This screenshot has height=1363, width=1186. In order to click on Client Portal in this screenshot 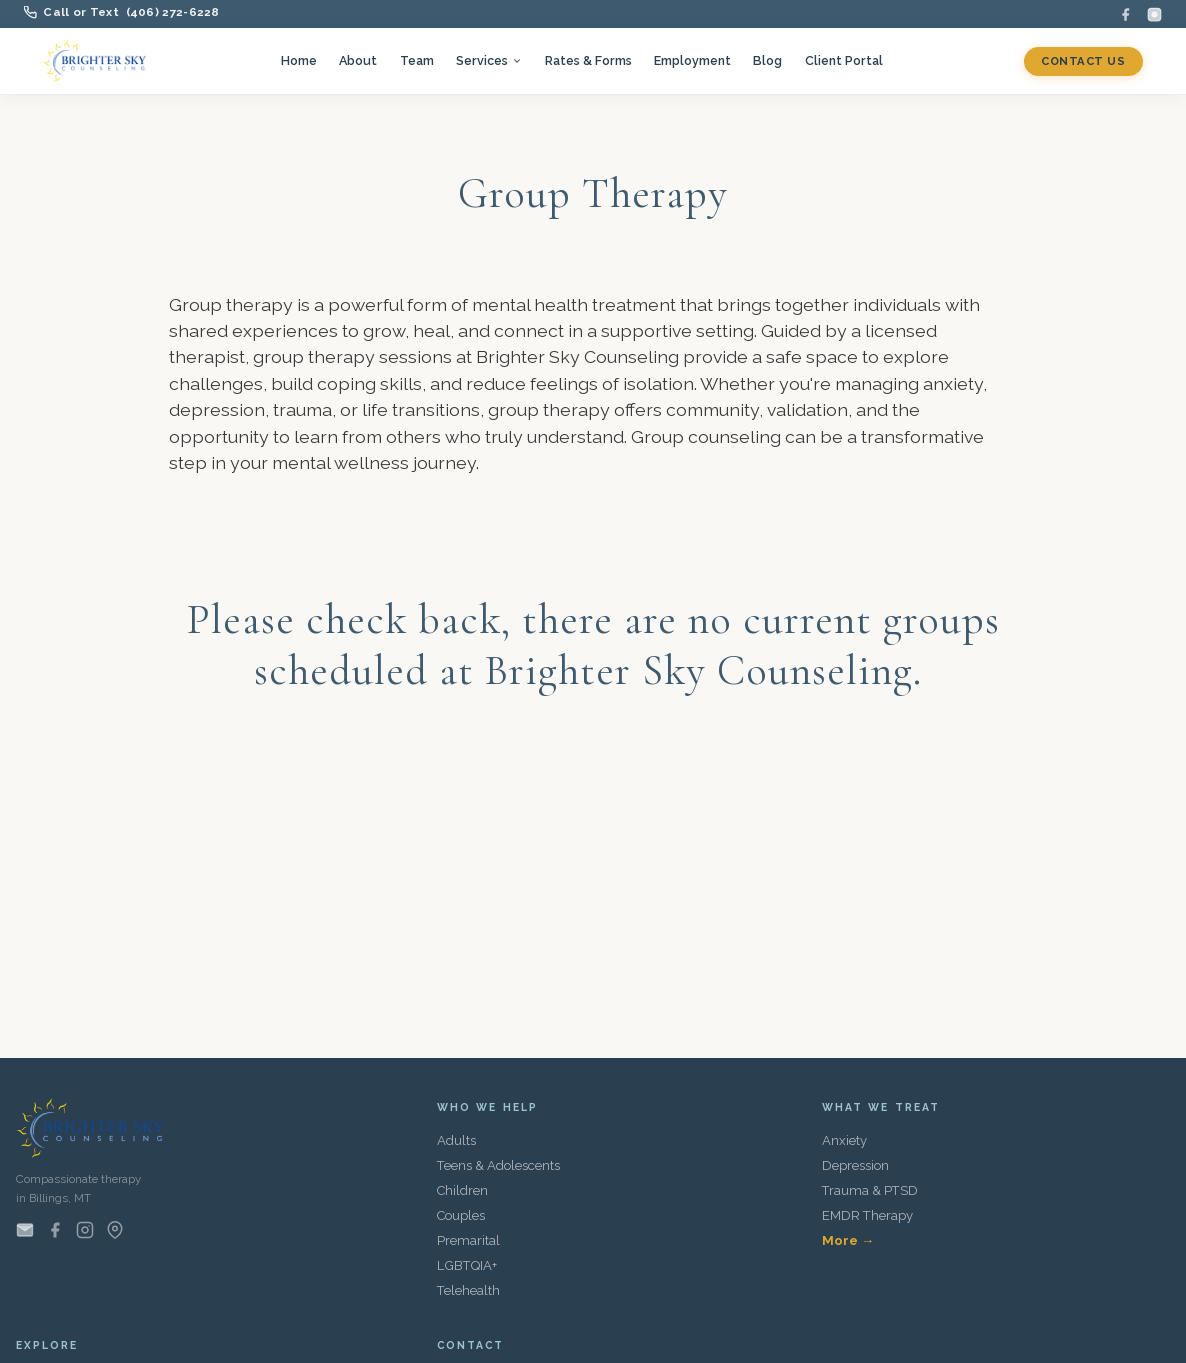, I will do `click(844, 60)`.